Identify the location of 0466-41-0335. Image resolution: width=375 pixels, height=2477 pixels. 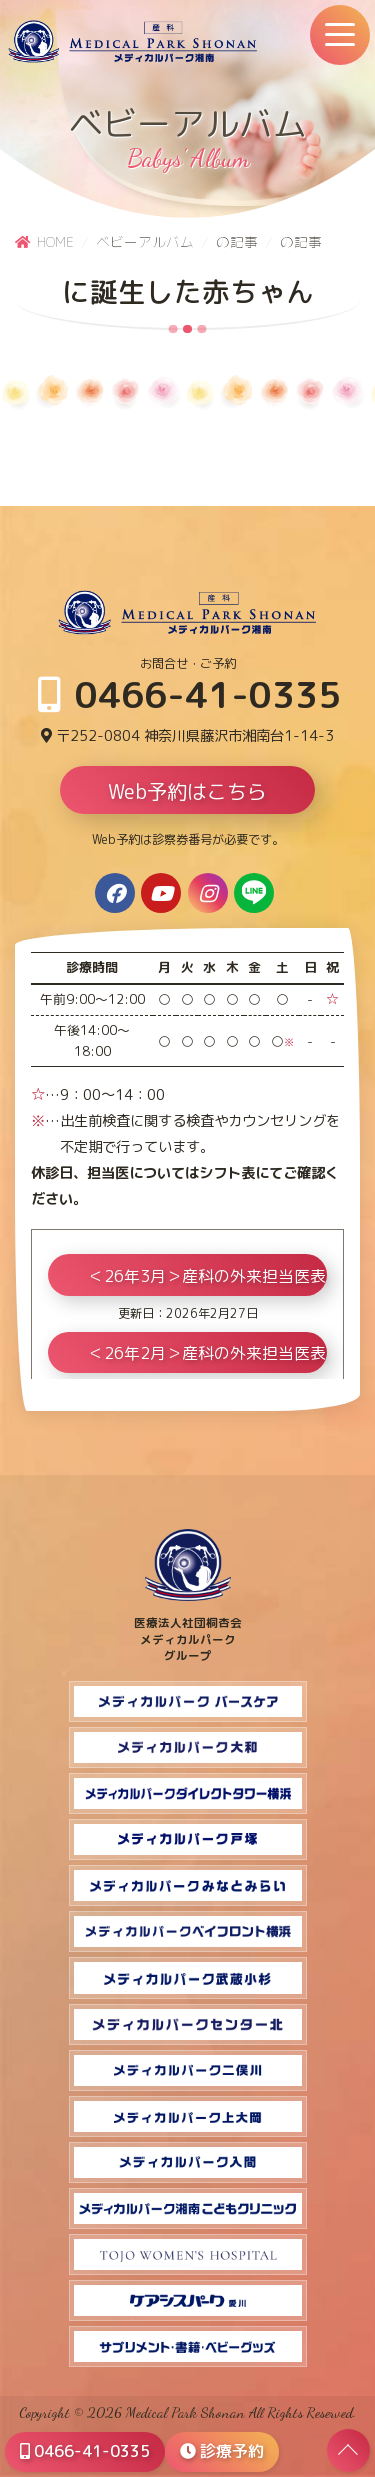
(189, 694).